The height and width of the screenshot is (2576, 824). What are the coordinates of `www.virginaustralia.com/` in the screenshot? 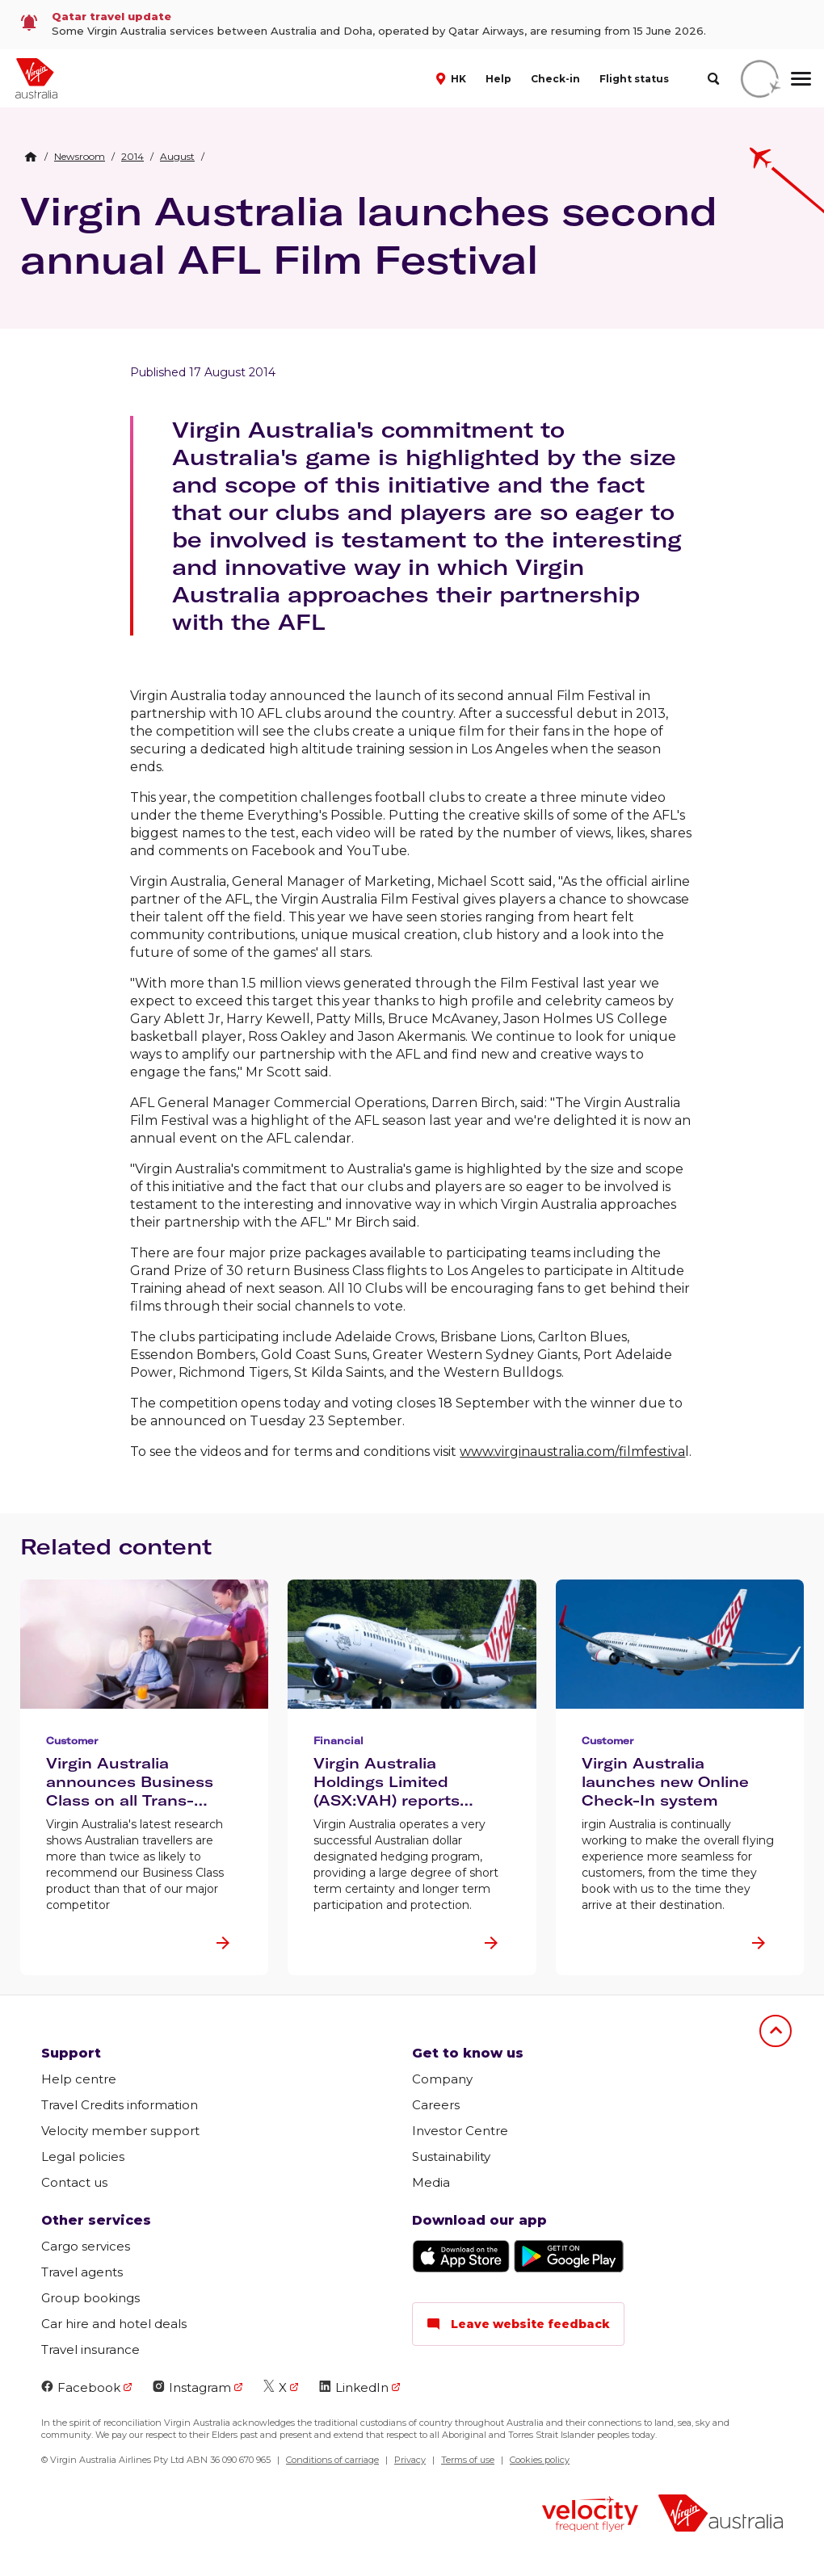 It's located at (539, 1451).